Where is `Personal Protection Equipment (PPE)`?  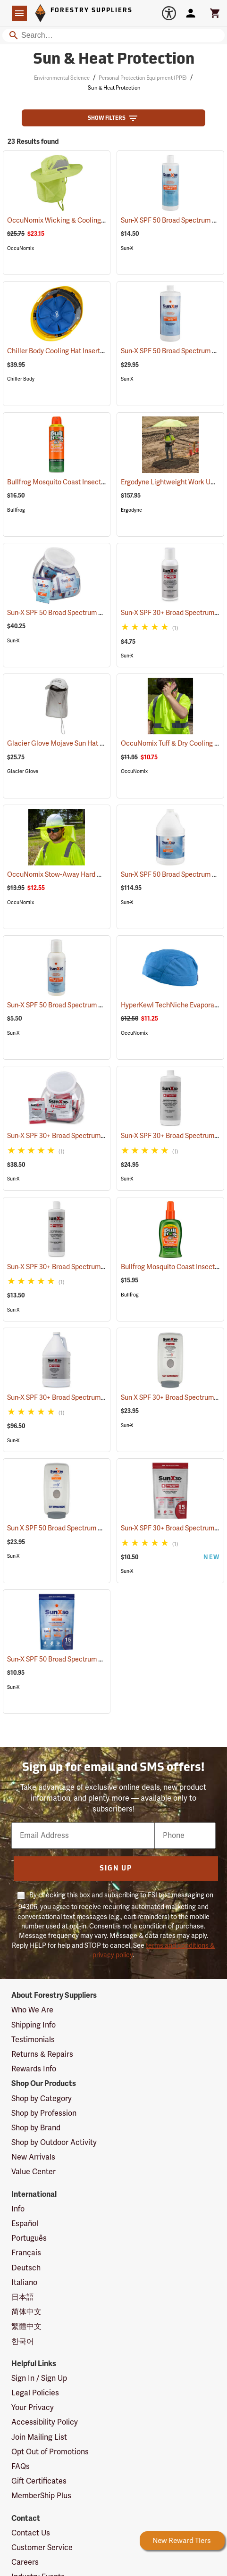
Personal Protection Equipment (PPE) is located at coordinates (143, 78).